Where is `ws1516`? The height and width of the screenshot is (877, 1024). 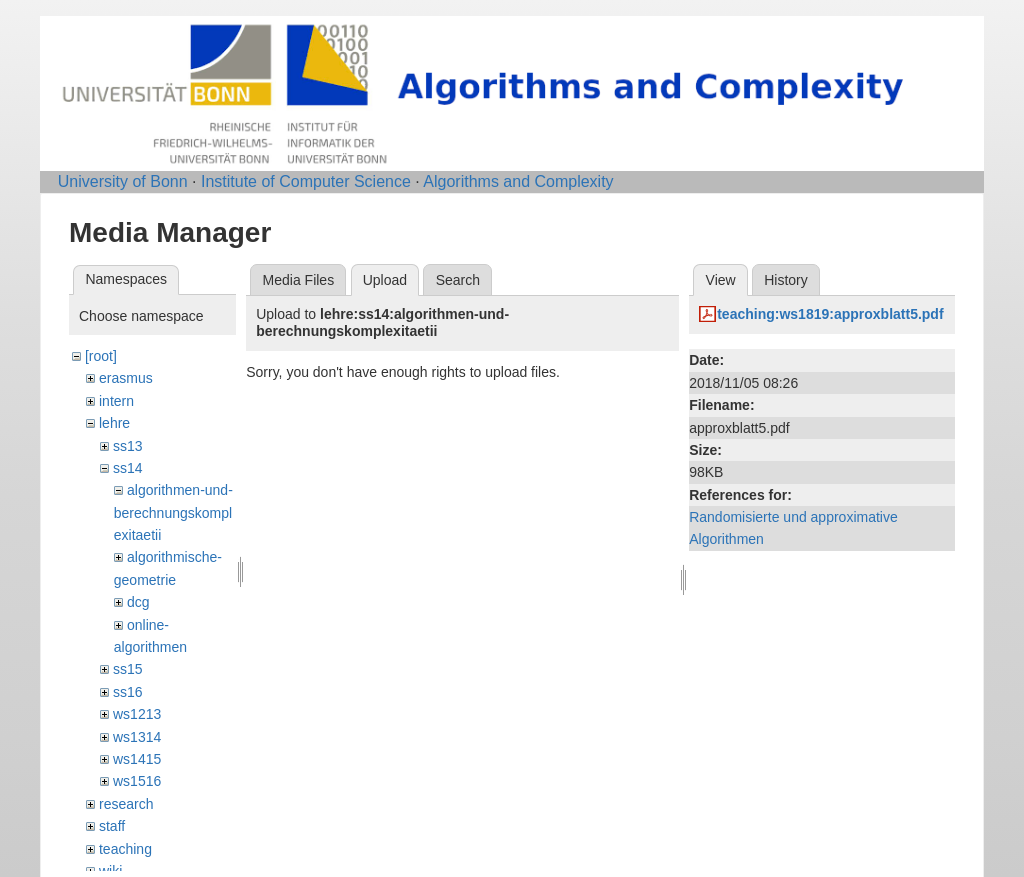 ws1516 is located at coordinates (137, 781).